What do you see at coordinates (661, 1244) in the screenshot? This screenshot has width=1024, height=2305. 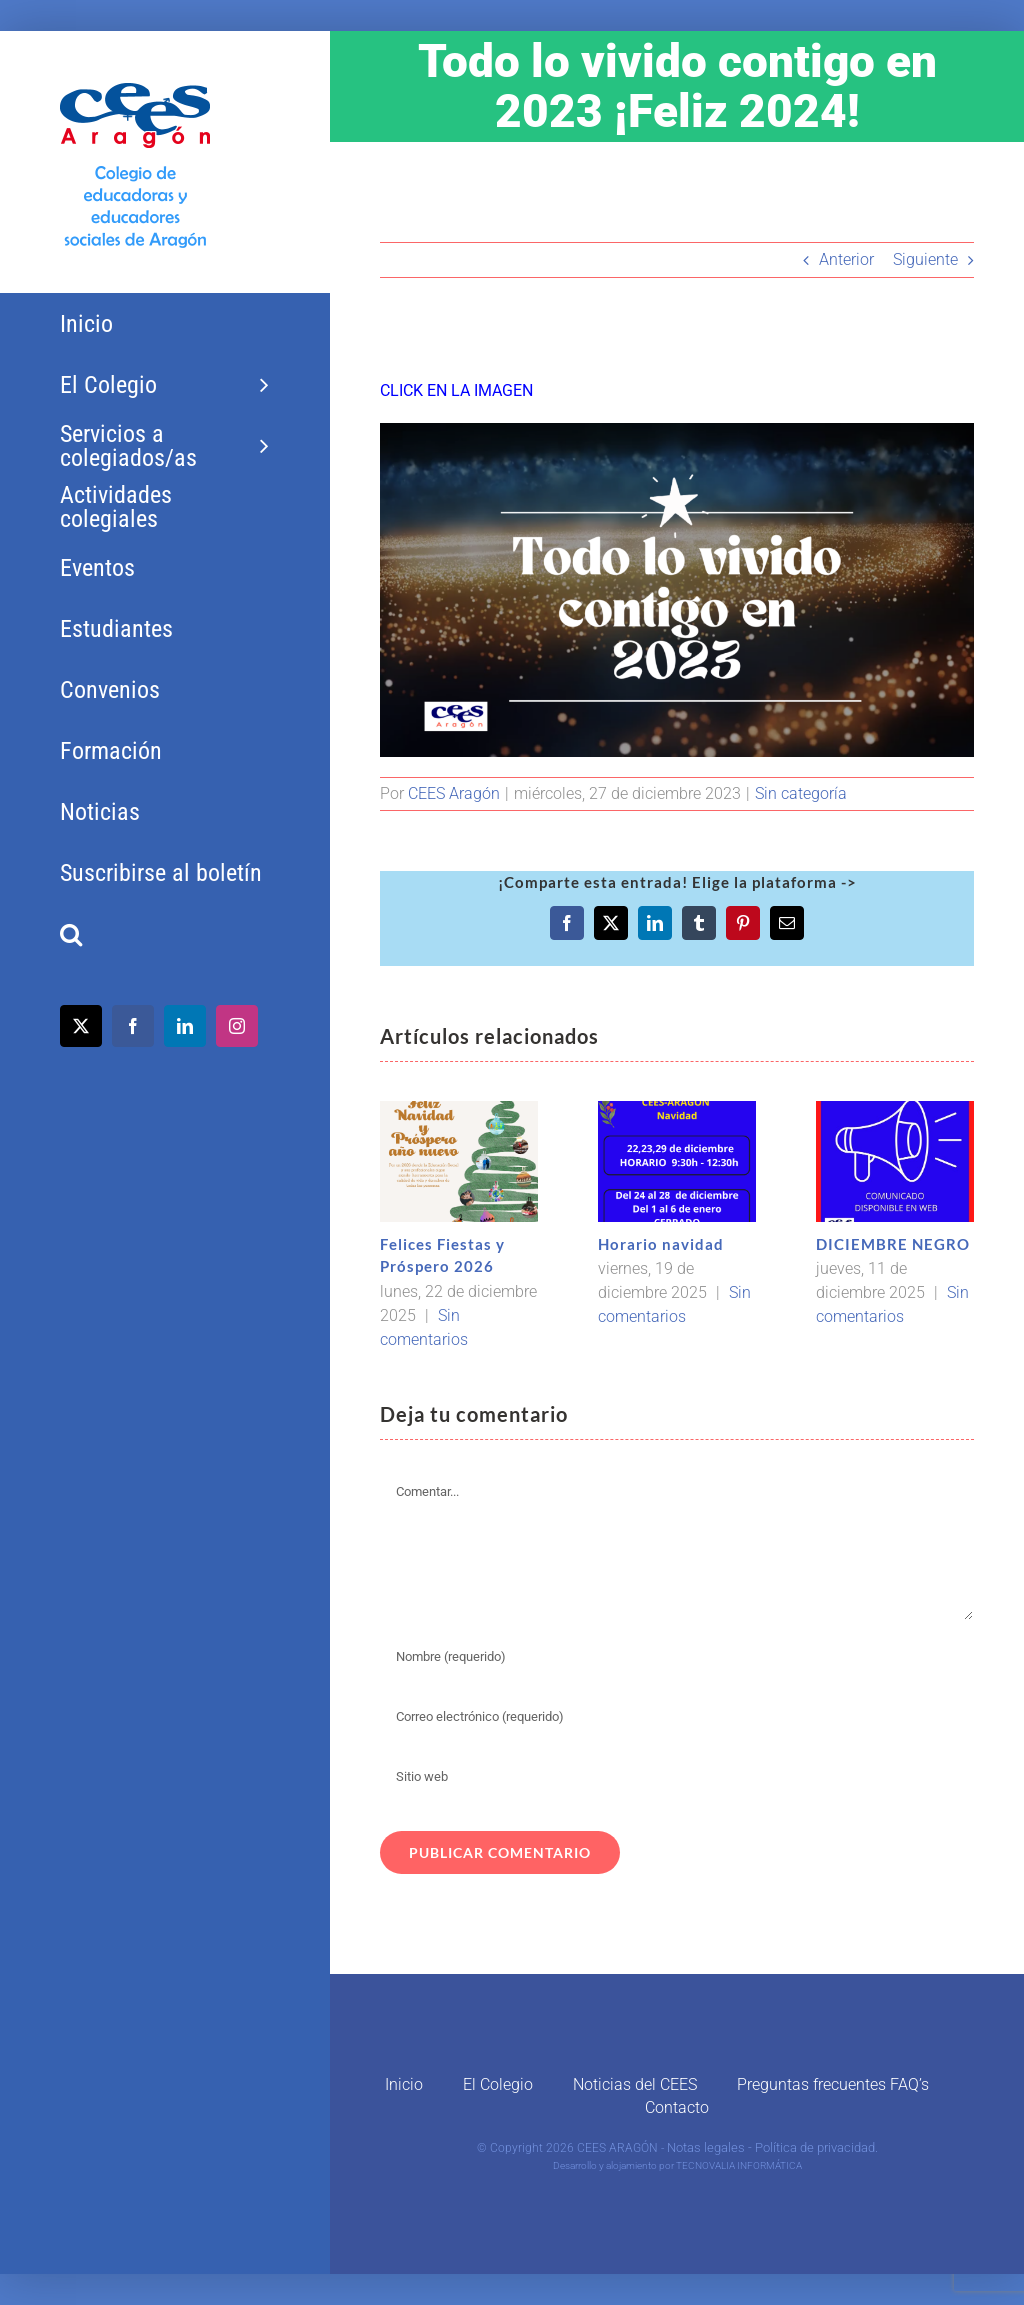 I see `Horario navidad` at bounding box center [661, 1244].